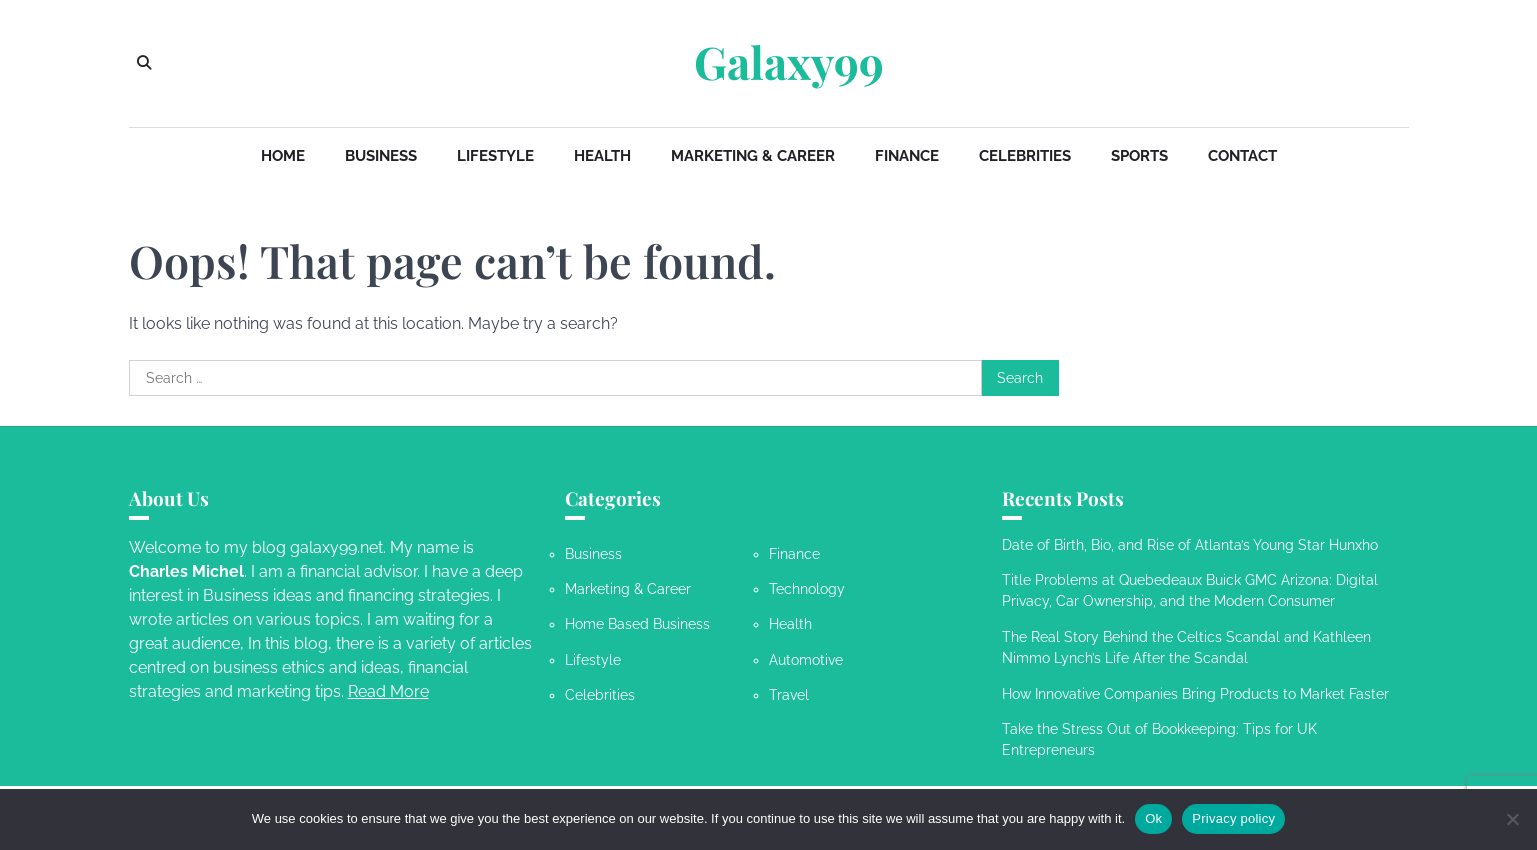 The height and width of the screenshot is (850, 1537). What do you see at coordinates (381, 156) in the screenshot?
I see `Business` at bounding box center [381, 156].